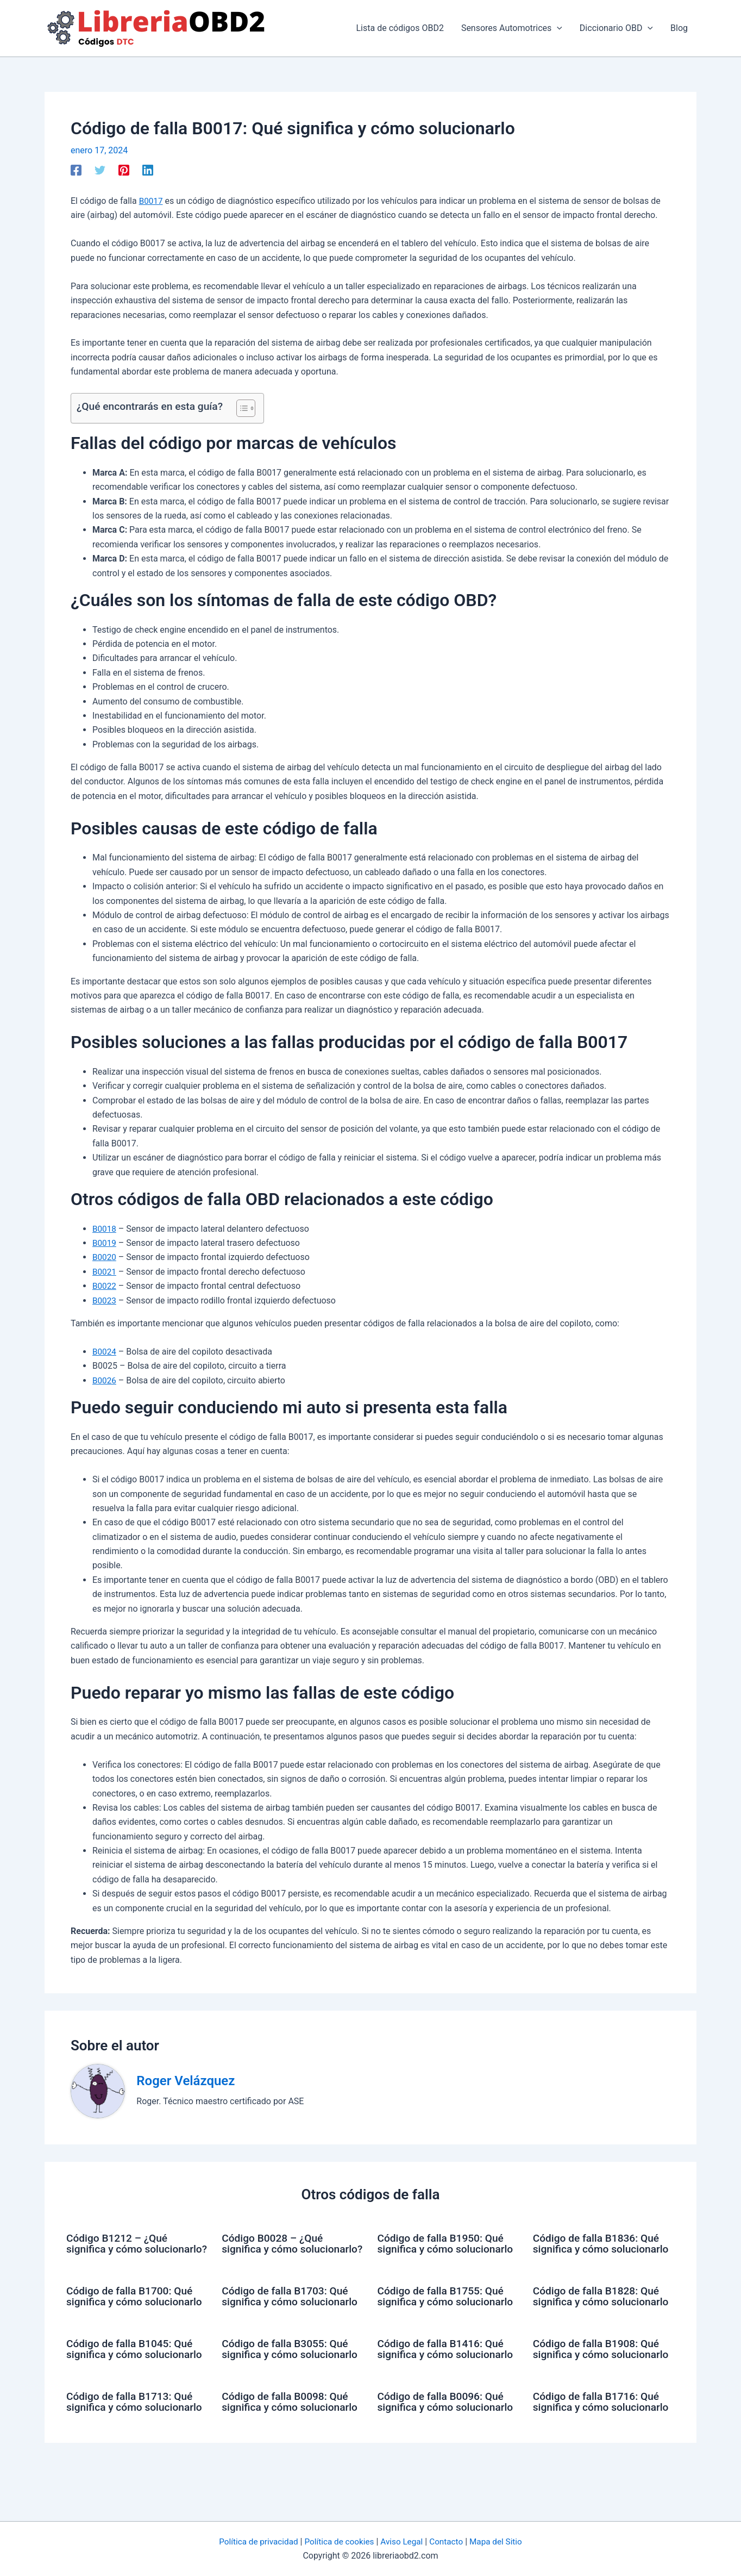 The image size is (741, 2576). What do you see at coordinates (449, 2541) in the screenshot?
I see `Contacto` at bounding box center [449, 2541].